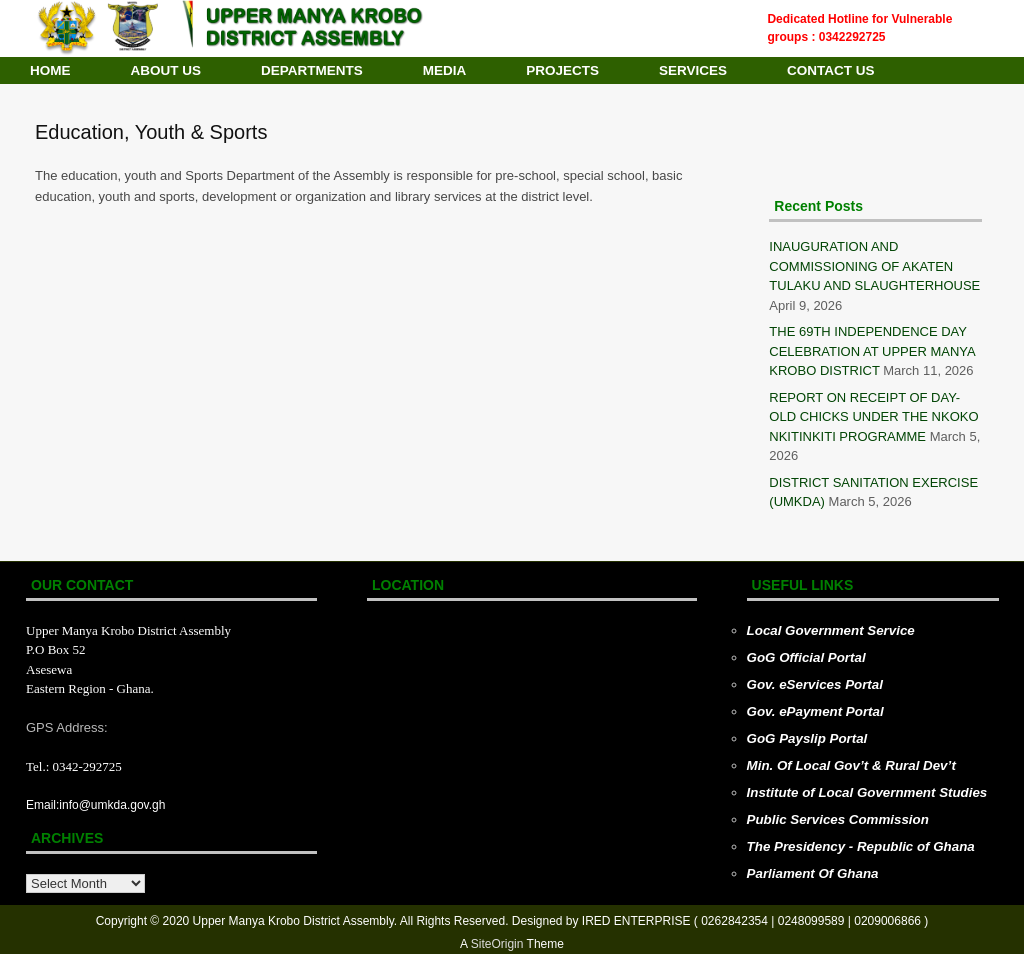 The height and width of the screenshot is (954, 1024). What do you see at coordinates (562, 70) in the screenshot?
I see `PROJECTS` at bounding box center [562, 70].